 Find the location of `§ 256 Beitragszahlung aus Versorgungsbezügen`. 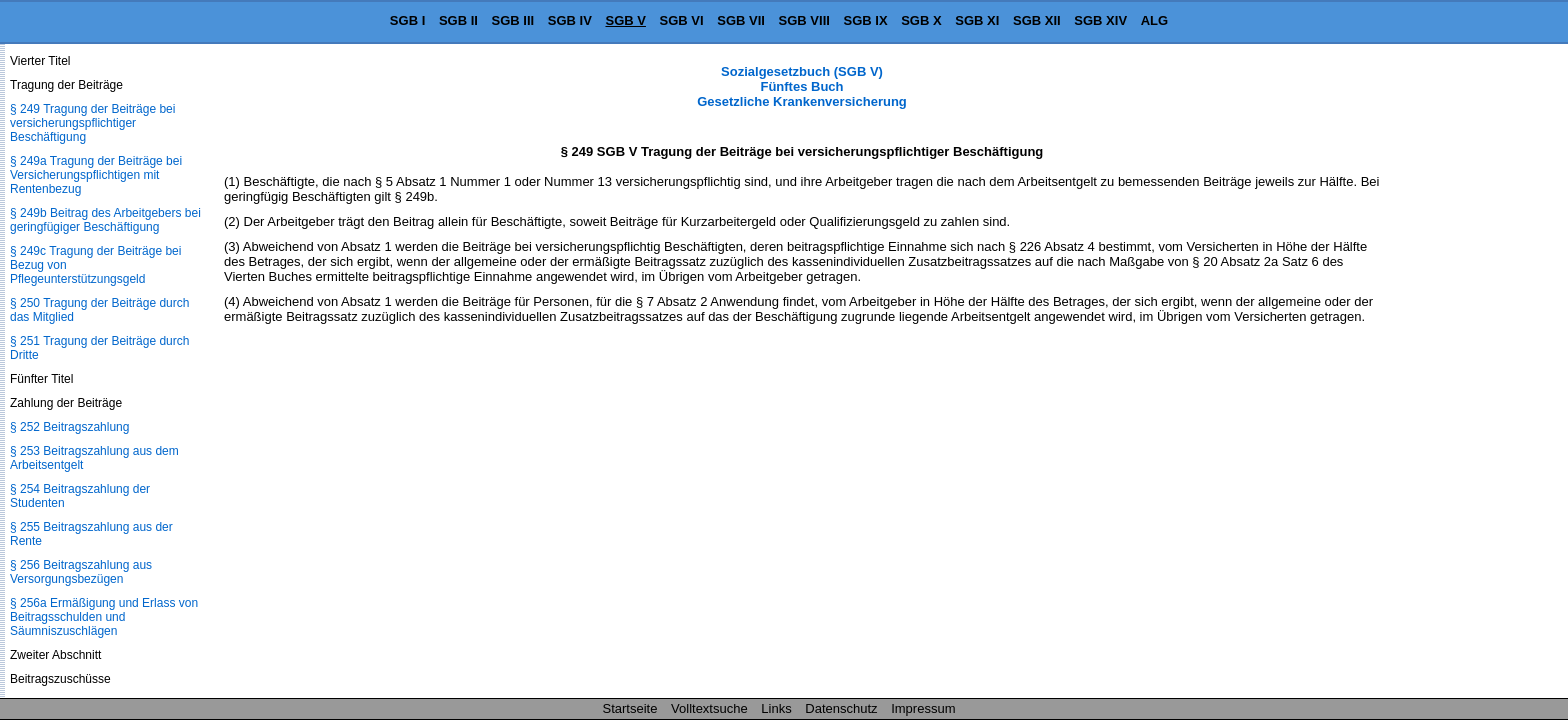

§ 256 Beitragszahlung aus Versorgungsbezügen is located at coordinates (81, 572).